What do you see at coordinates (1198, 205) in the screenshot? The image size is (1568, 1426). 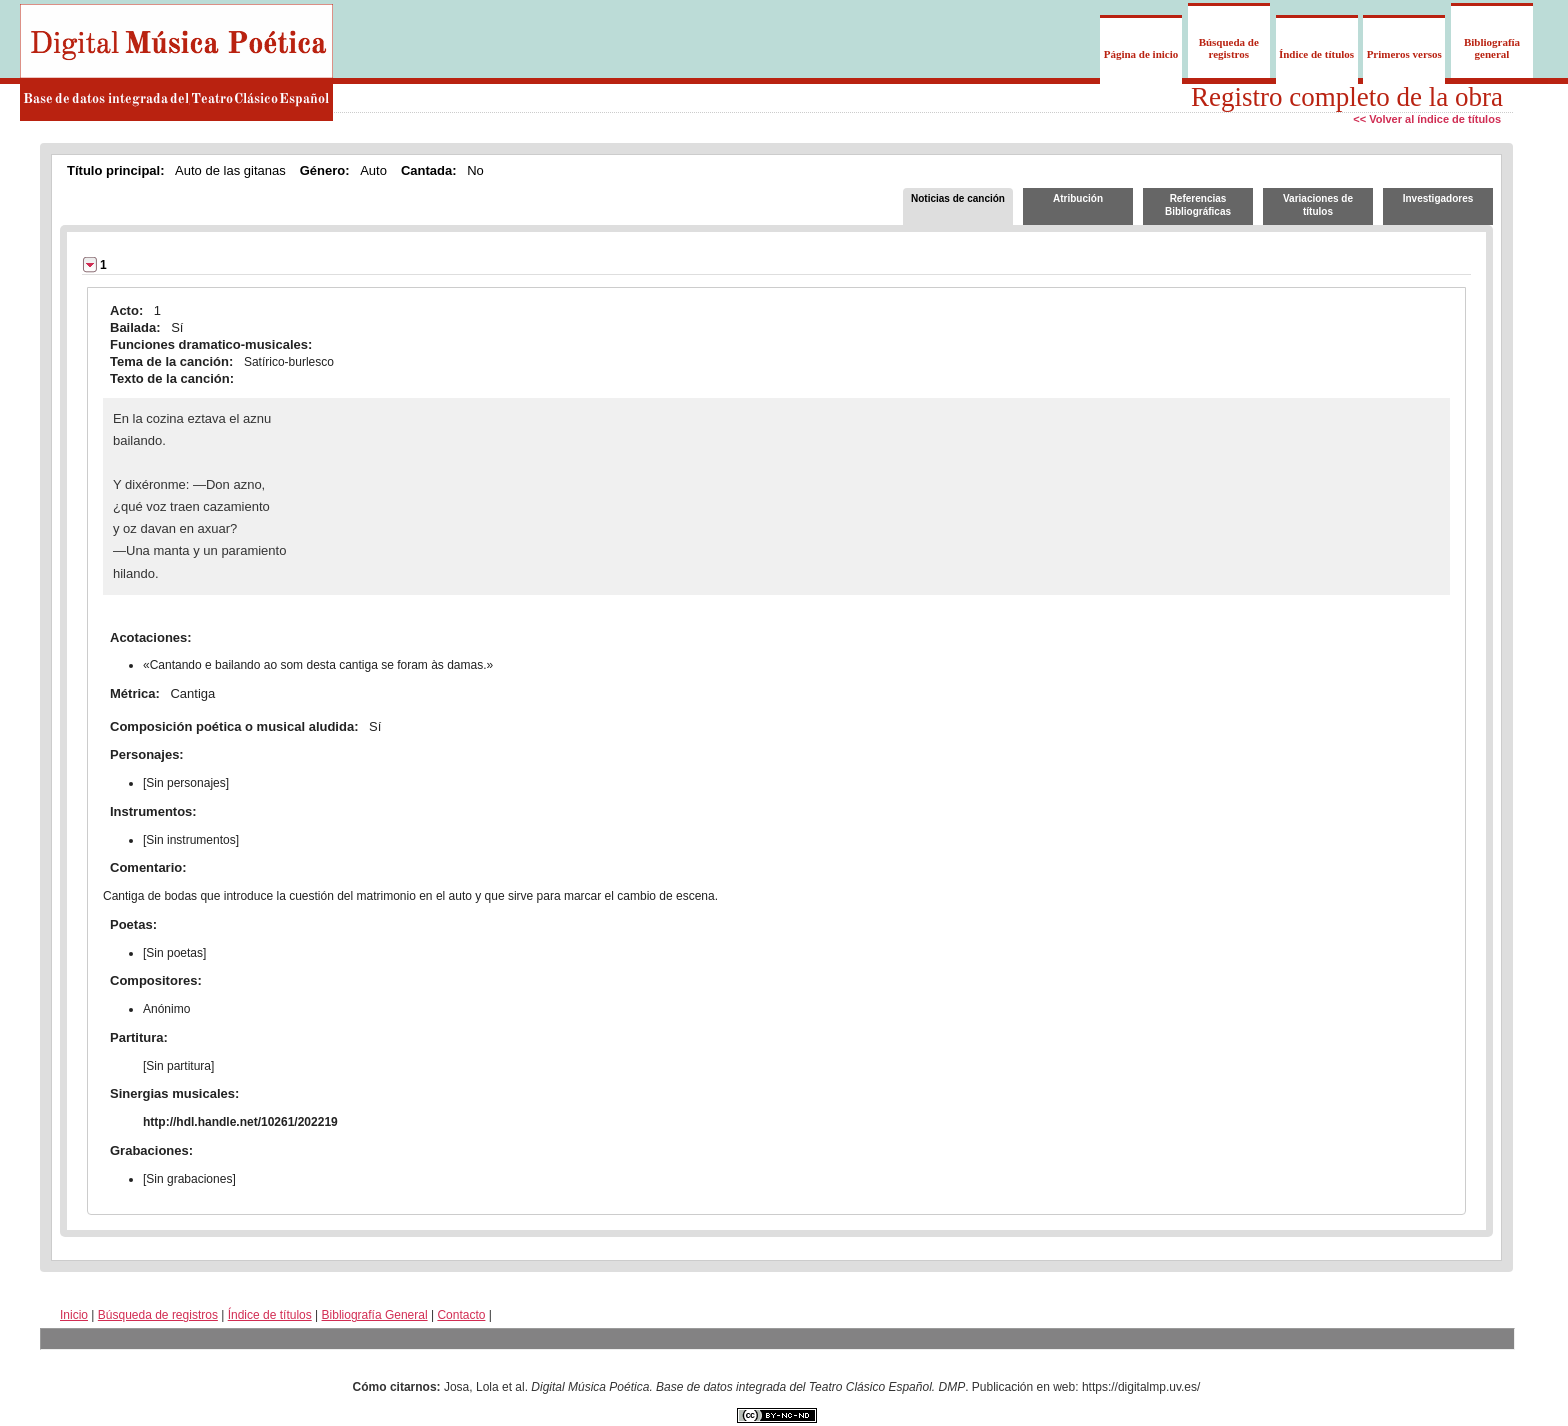 I see `Referencias Bibliográficas` at bounding box center [1198, 205].